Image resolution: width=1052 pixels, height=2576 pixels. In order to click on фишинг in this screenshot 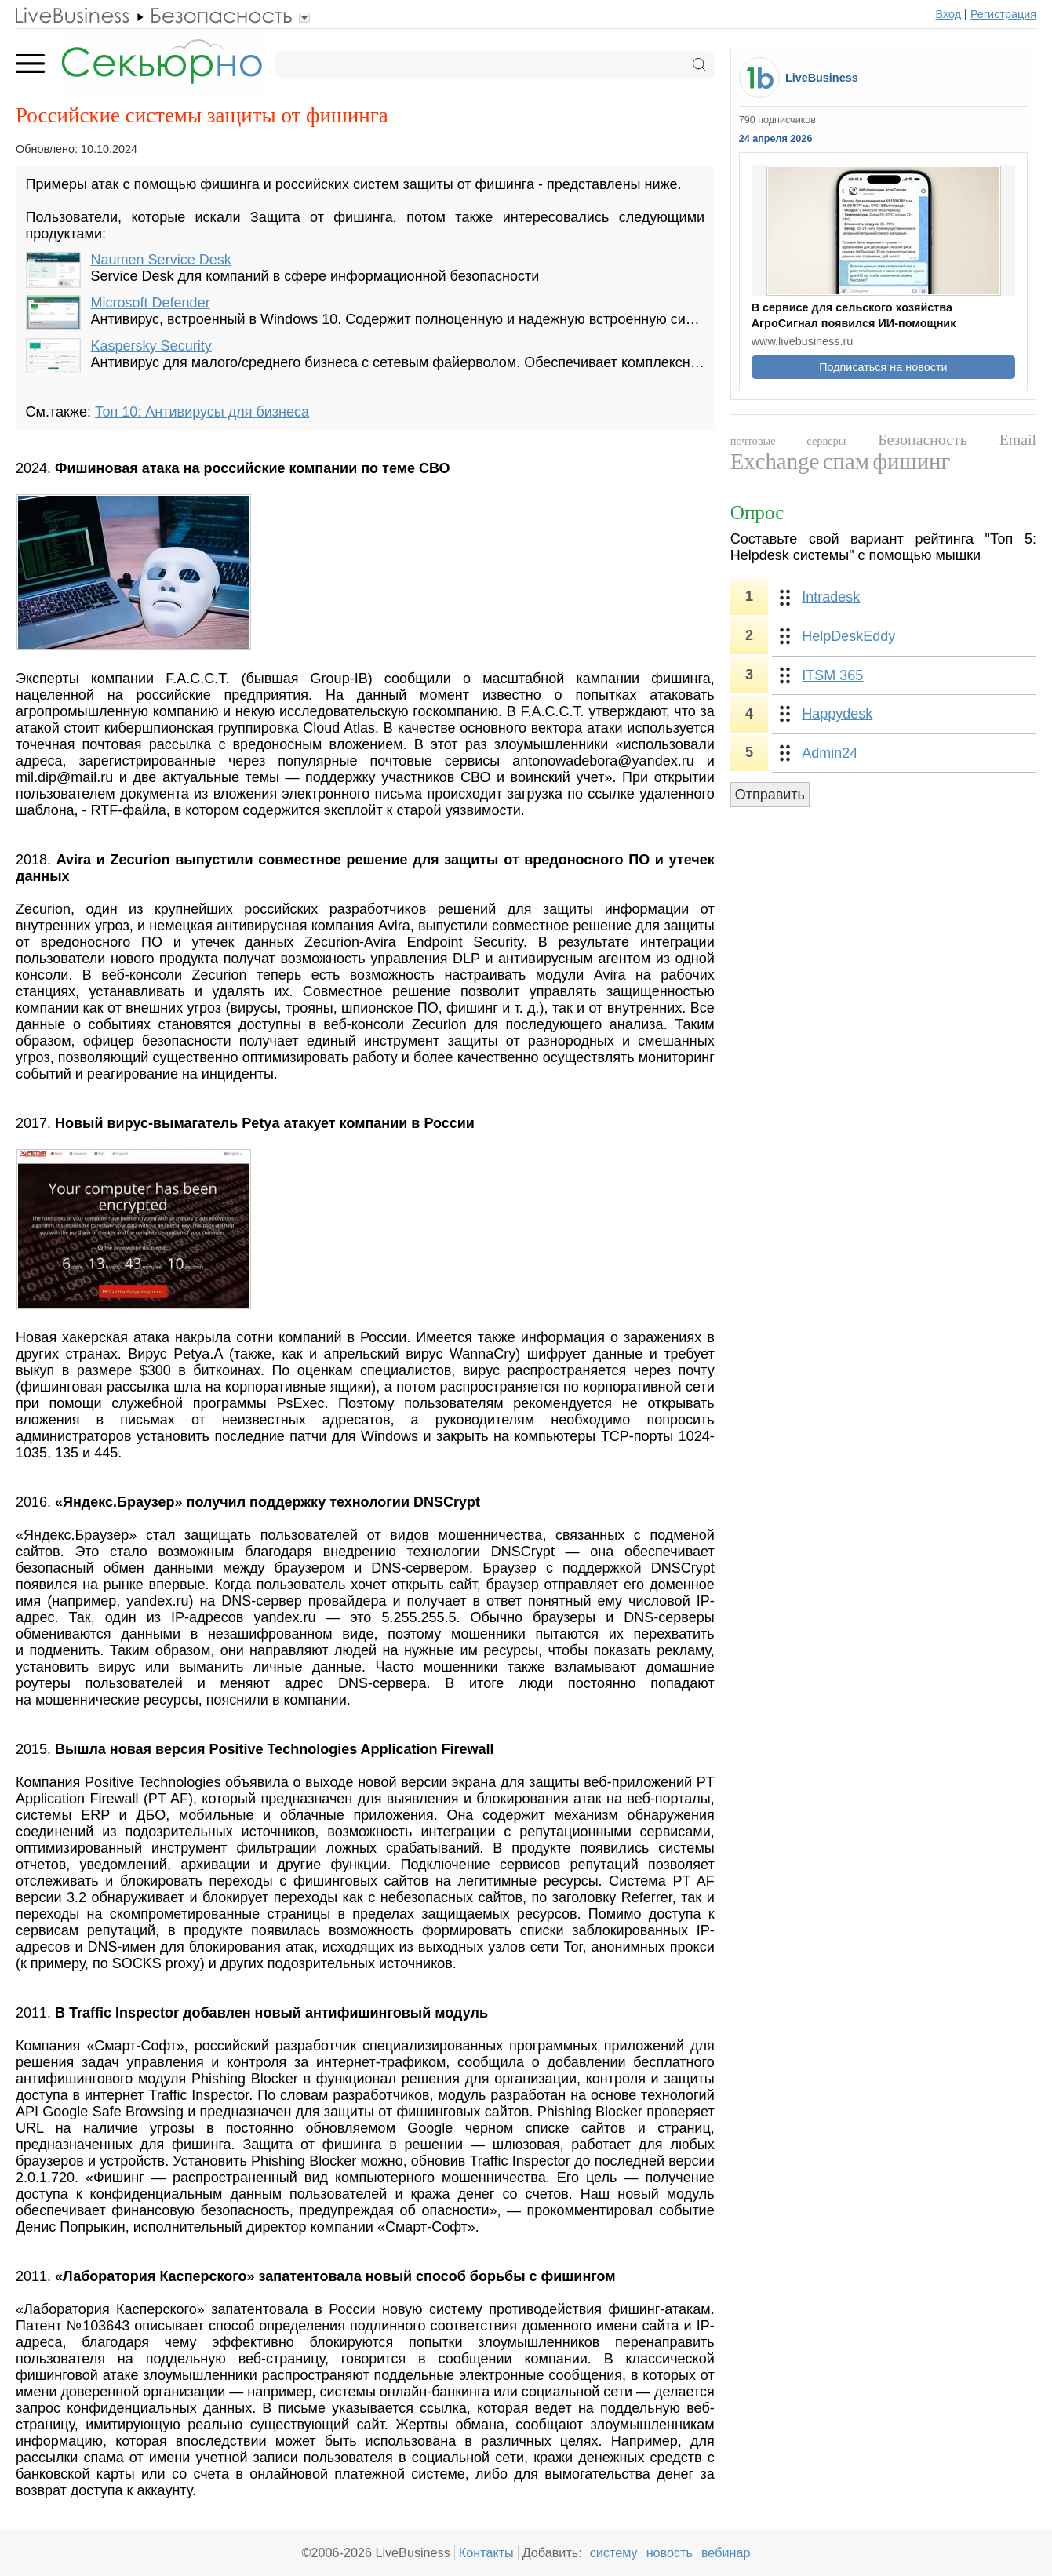, I will do `click(911, 461)`.